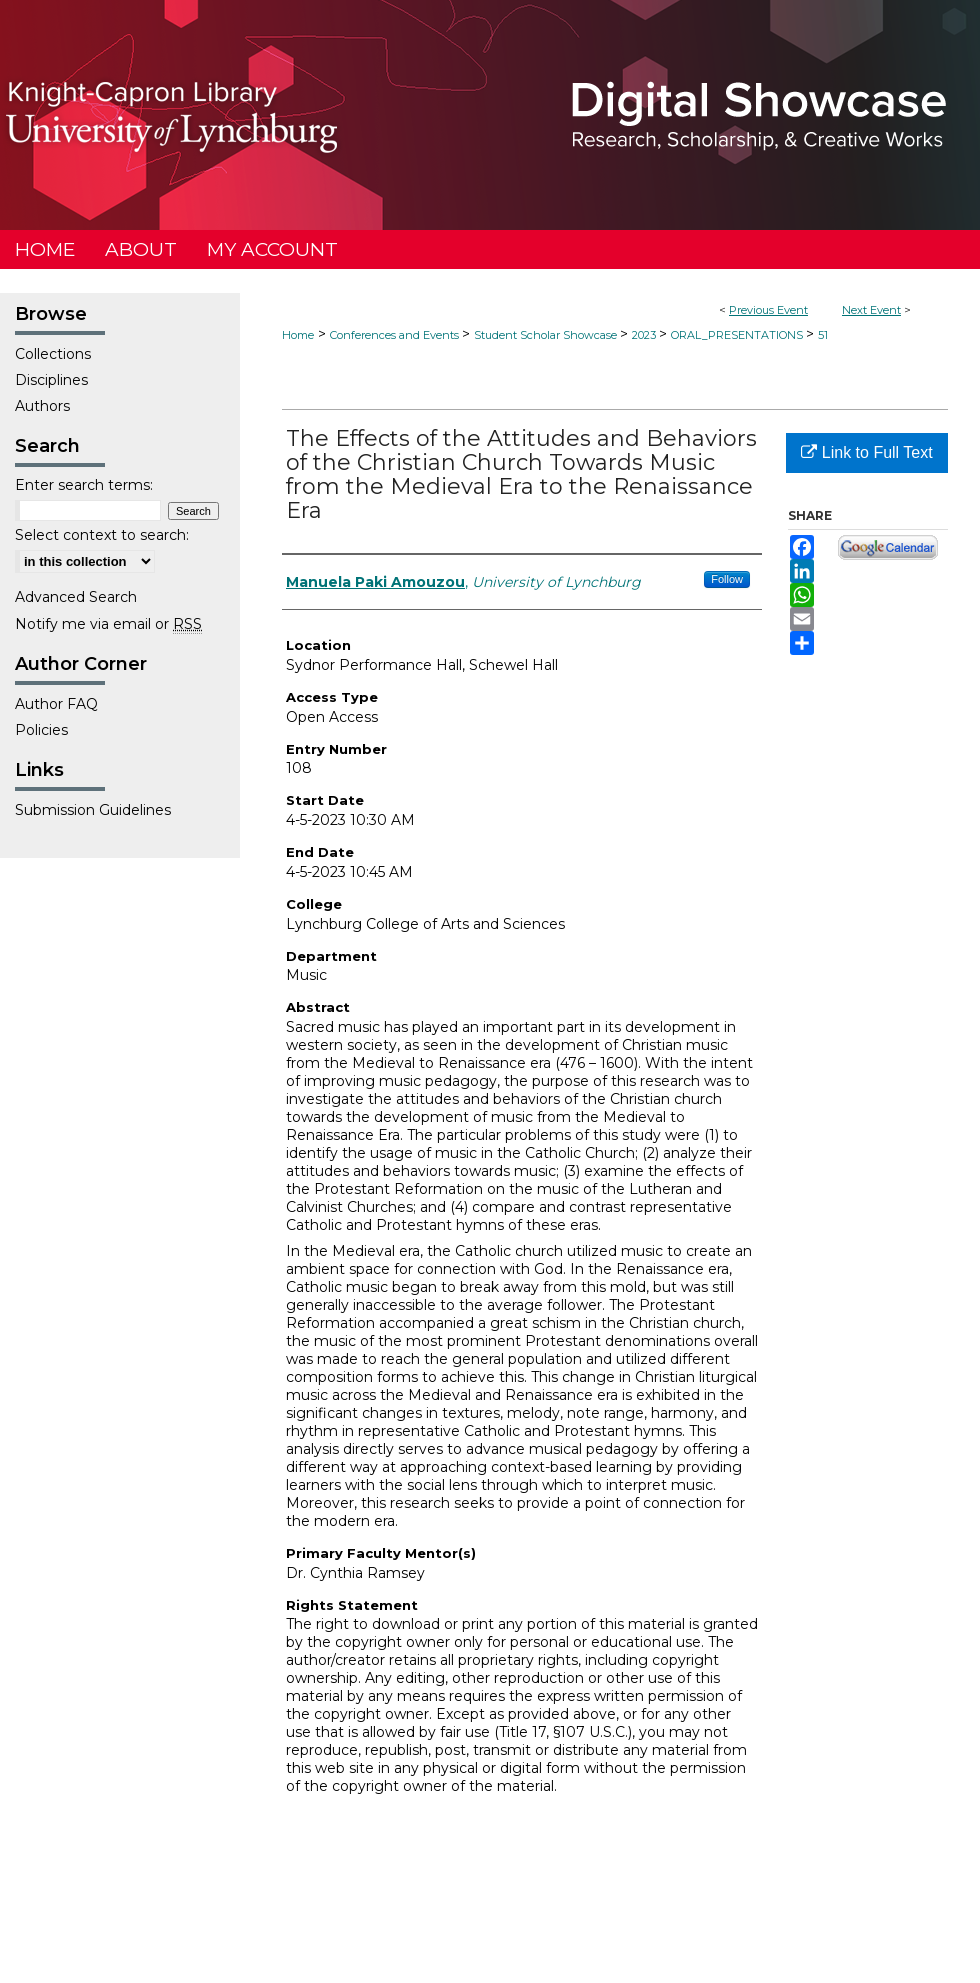 This screenshot has width=980, height=1983. Describe the element at coordinates (76, 597) in the screenshot. I see `Advanced Search` at that location.